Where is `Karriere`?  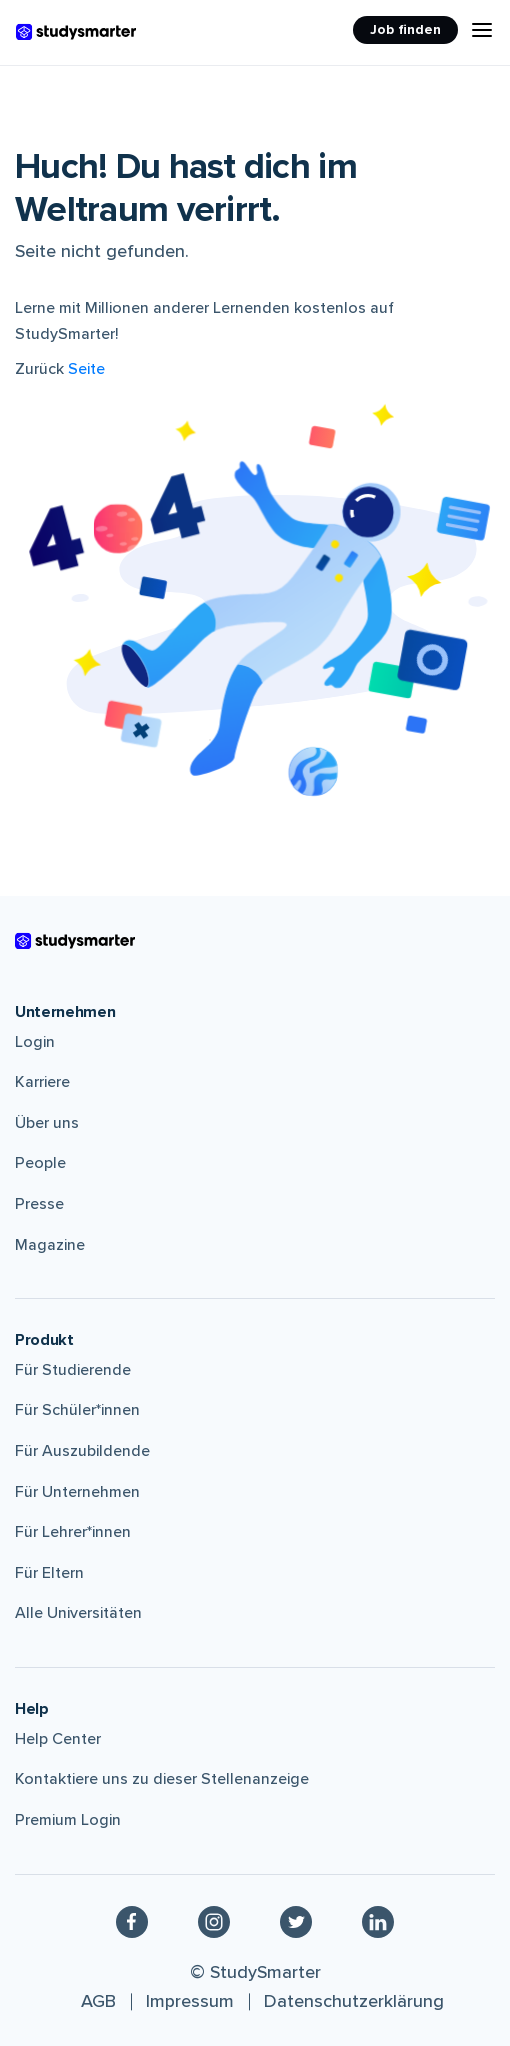
Karriere is located at coordinates (42, 1082).